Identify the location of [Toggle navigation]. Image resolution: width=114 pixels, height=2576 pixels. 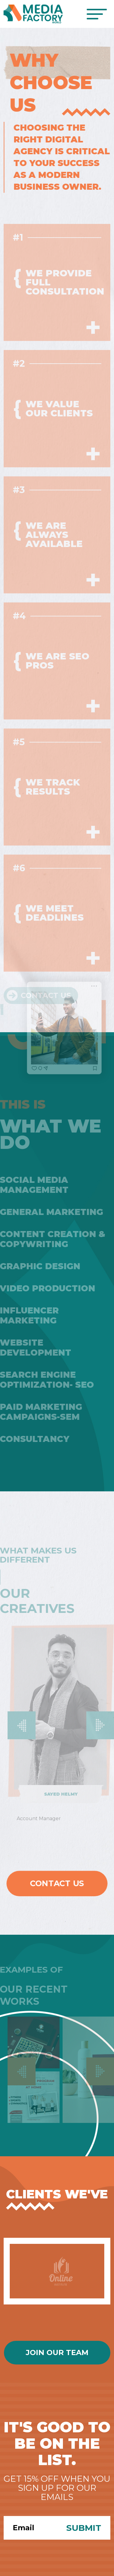
(97, 14).